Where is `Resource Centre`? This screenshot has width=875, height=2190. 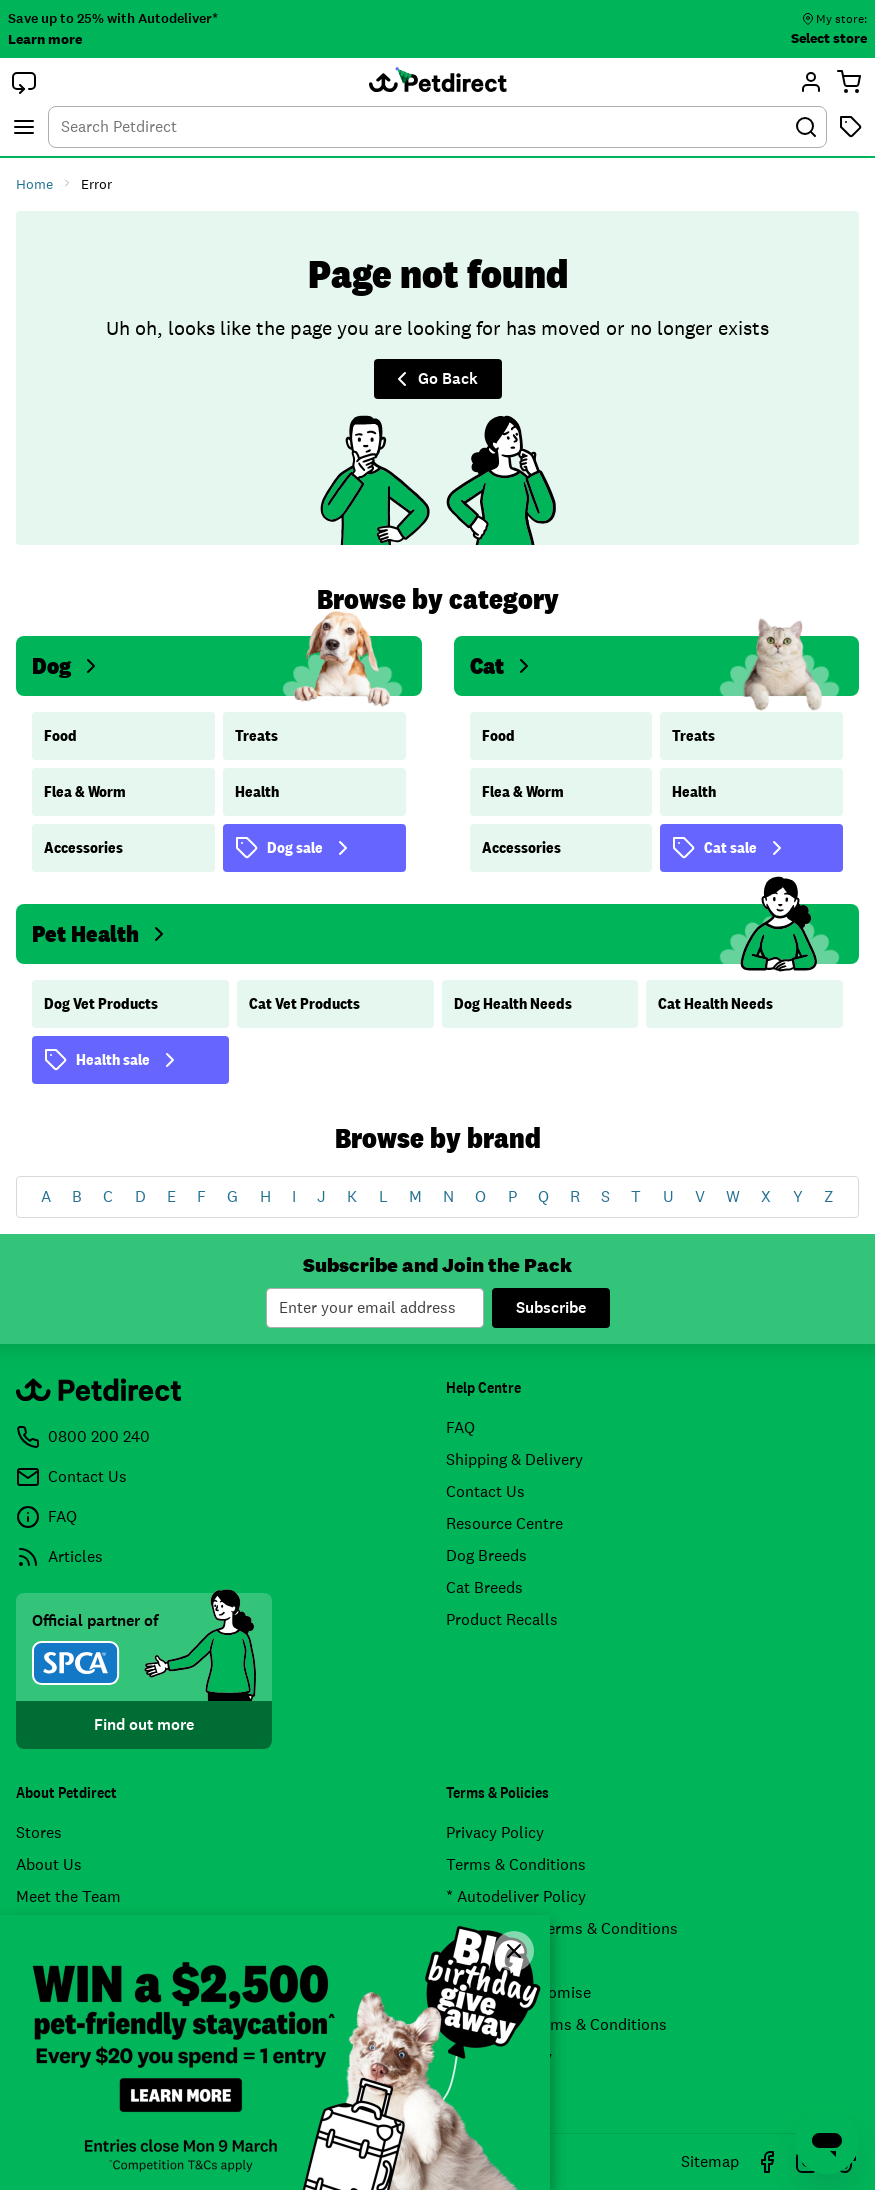 Resource Centre is located at coordinates (504, 1523).